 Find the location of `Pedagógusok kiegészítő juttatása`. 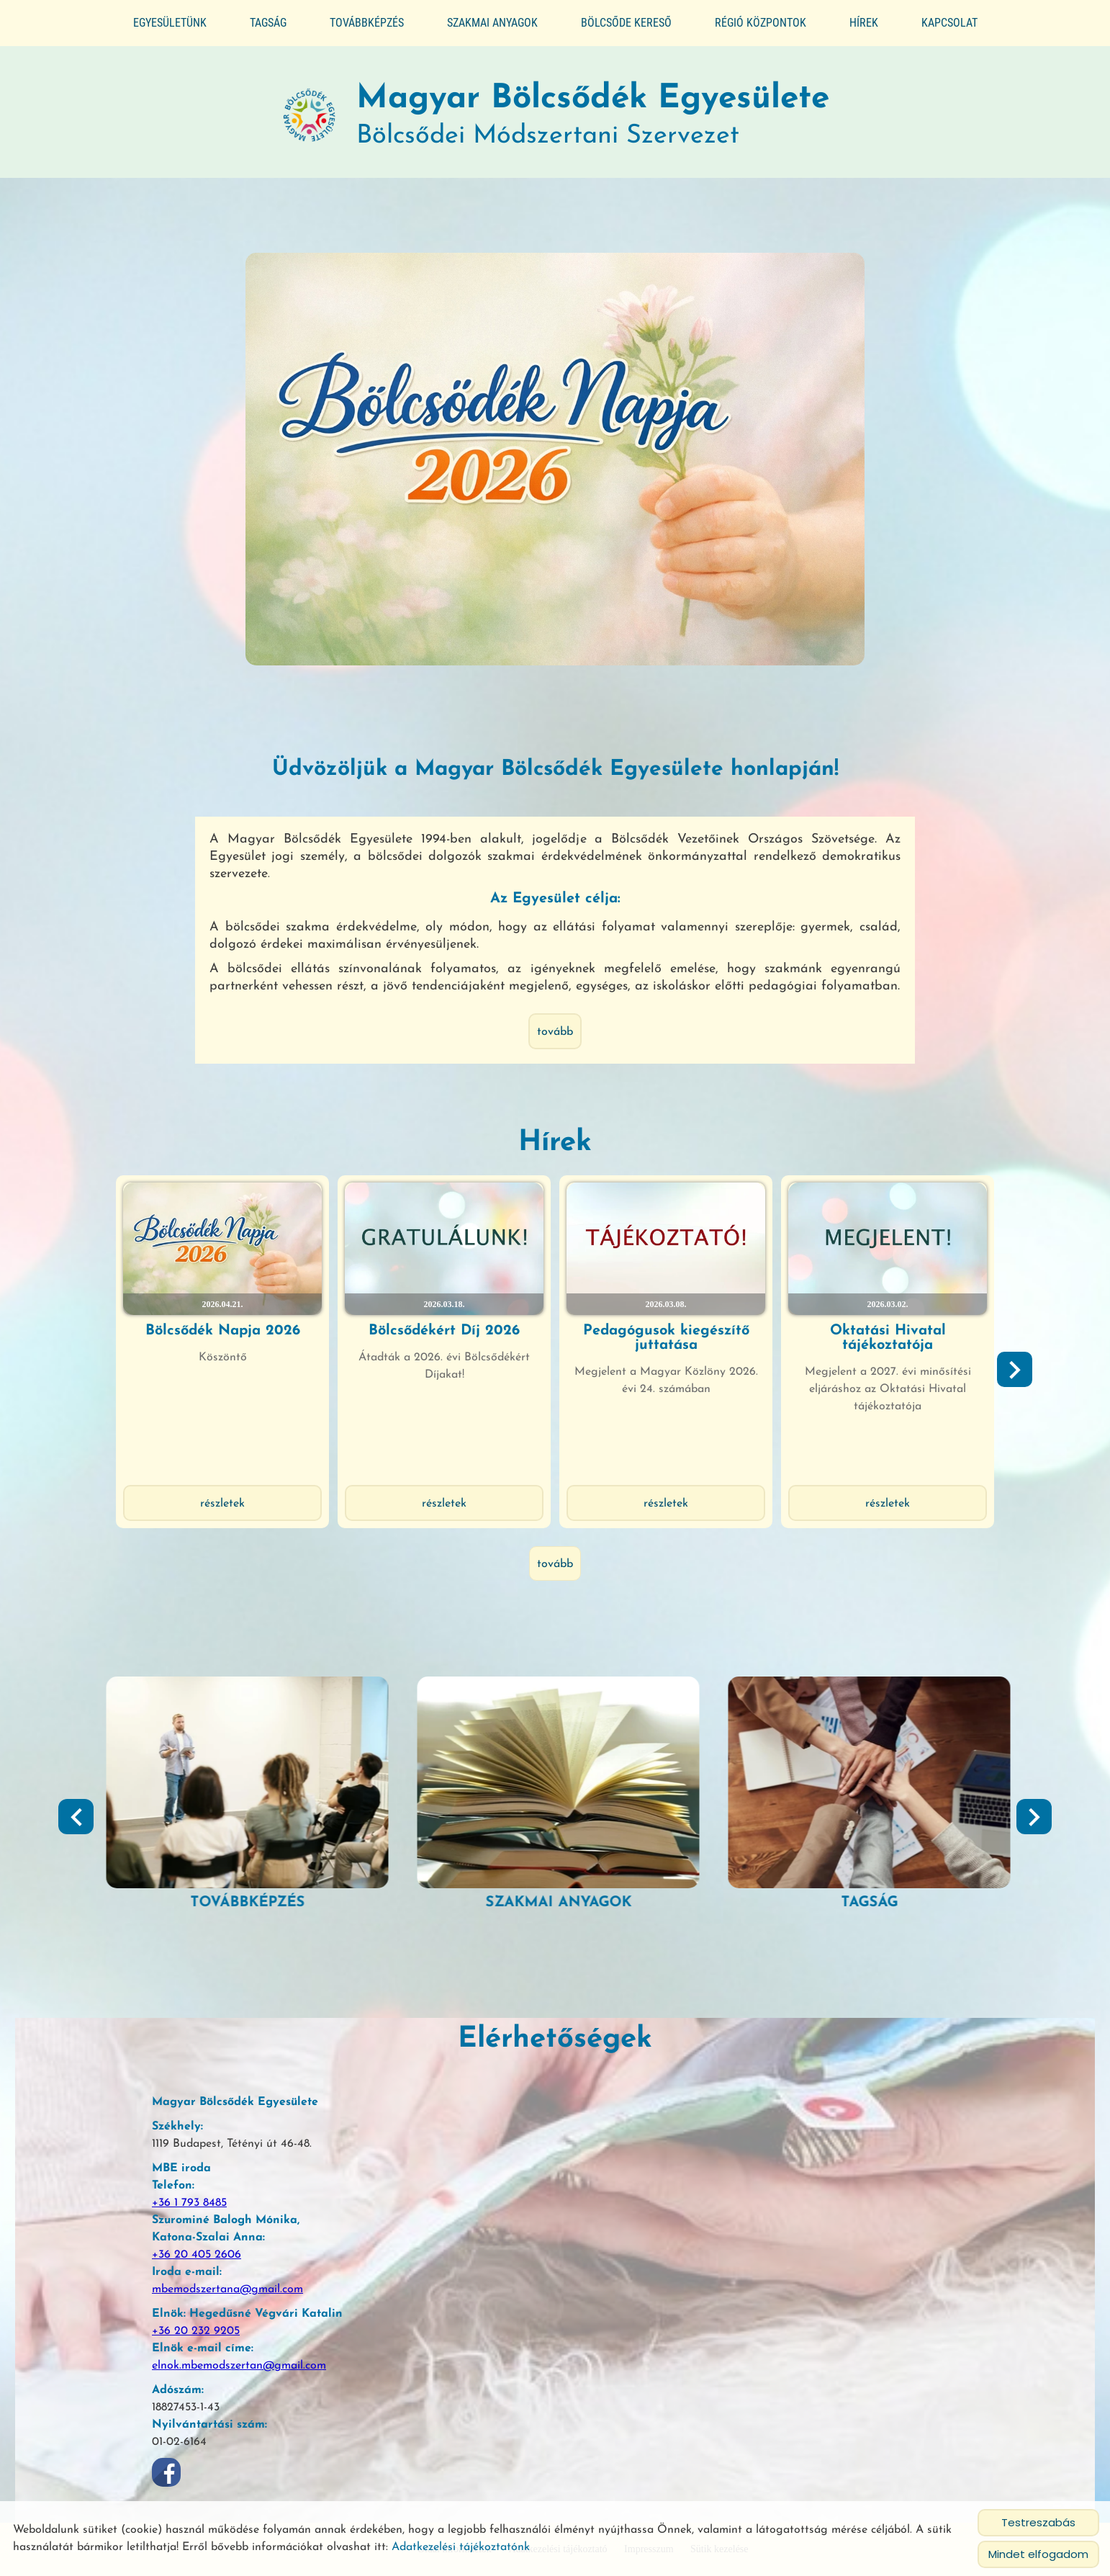

Pedagógusok kiegészítő juttatása is located at coordinates (666, 1338).